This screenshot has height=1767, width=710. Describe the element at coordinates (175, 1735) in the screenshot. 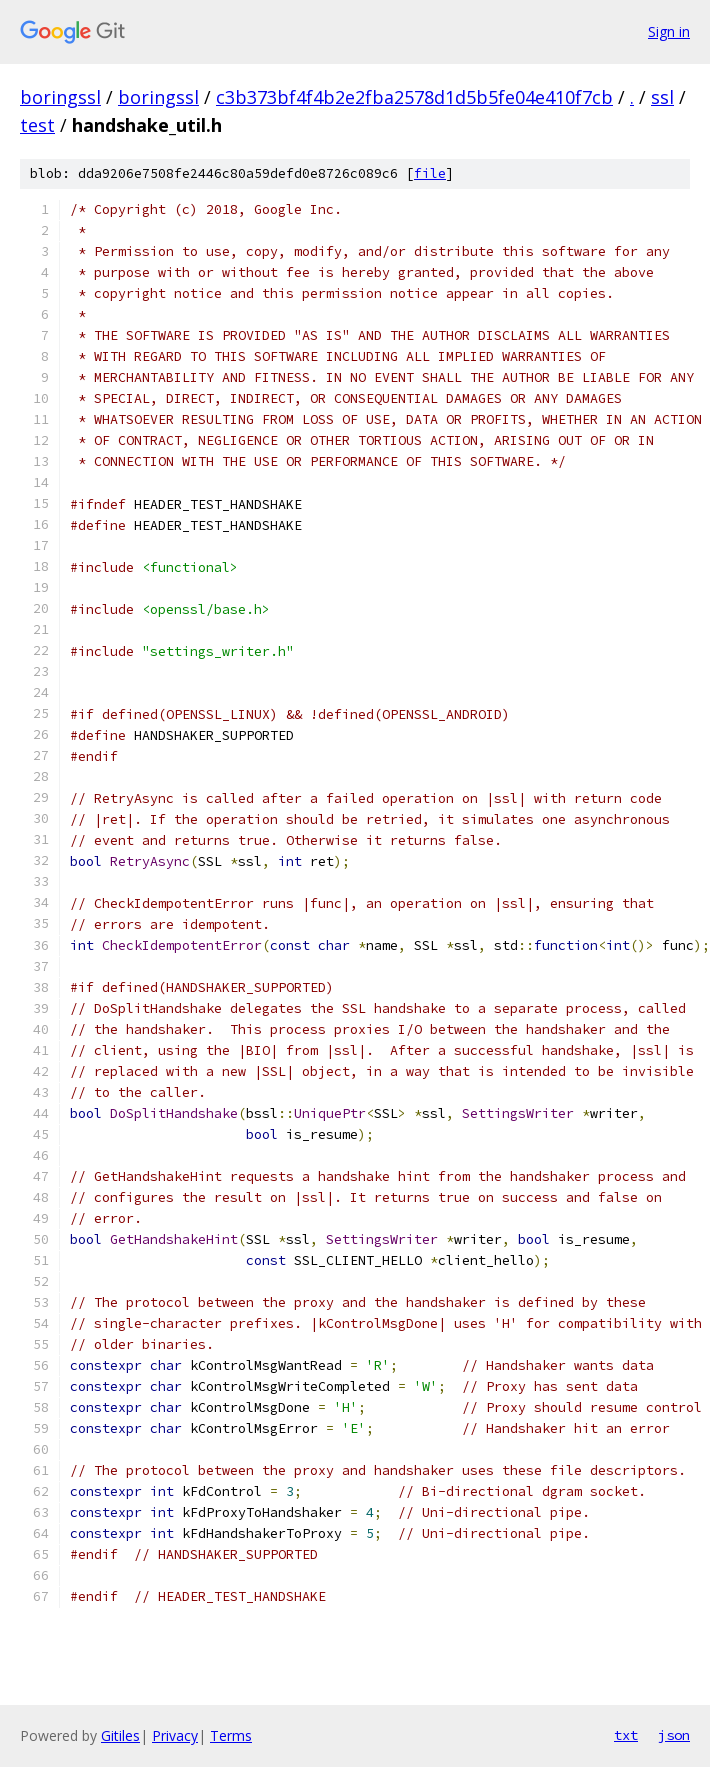

I see `Privacy` at that location.